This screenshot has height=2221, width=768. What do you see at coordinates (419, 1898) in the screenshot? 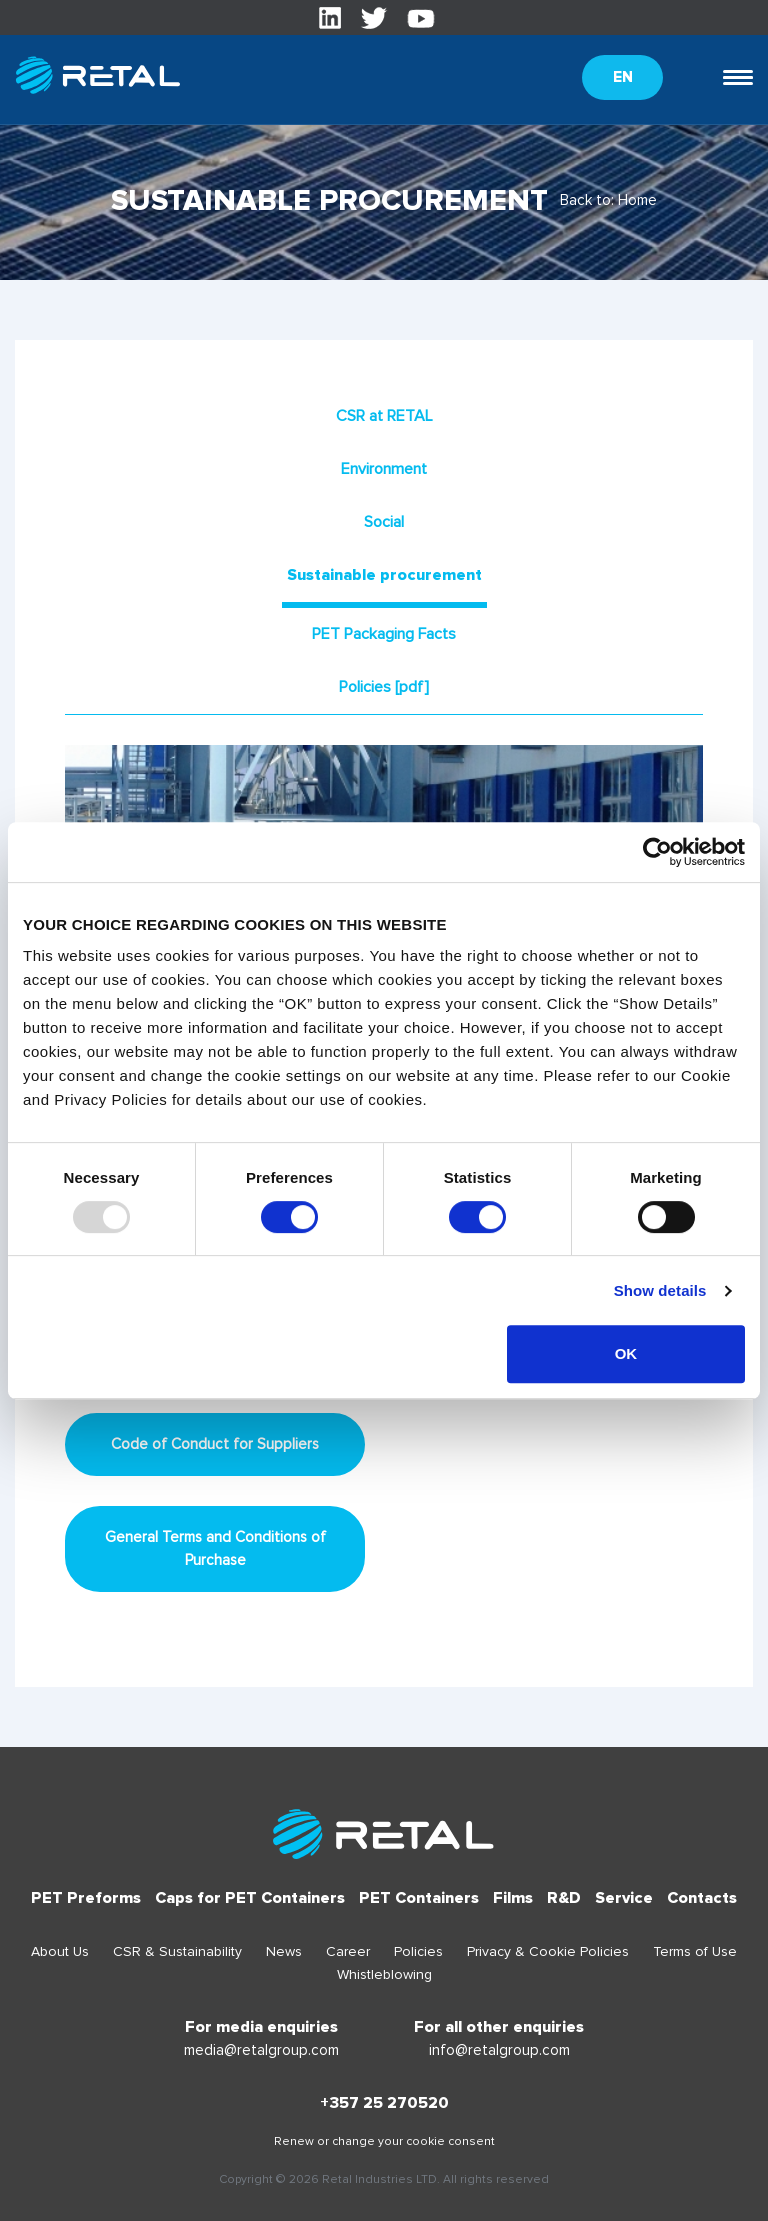
I see `PET Containers` at bounding box center [419, 1898].